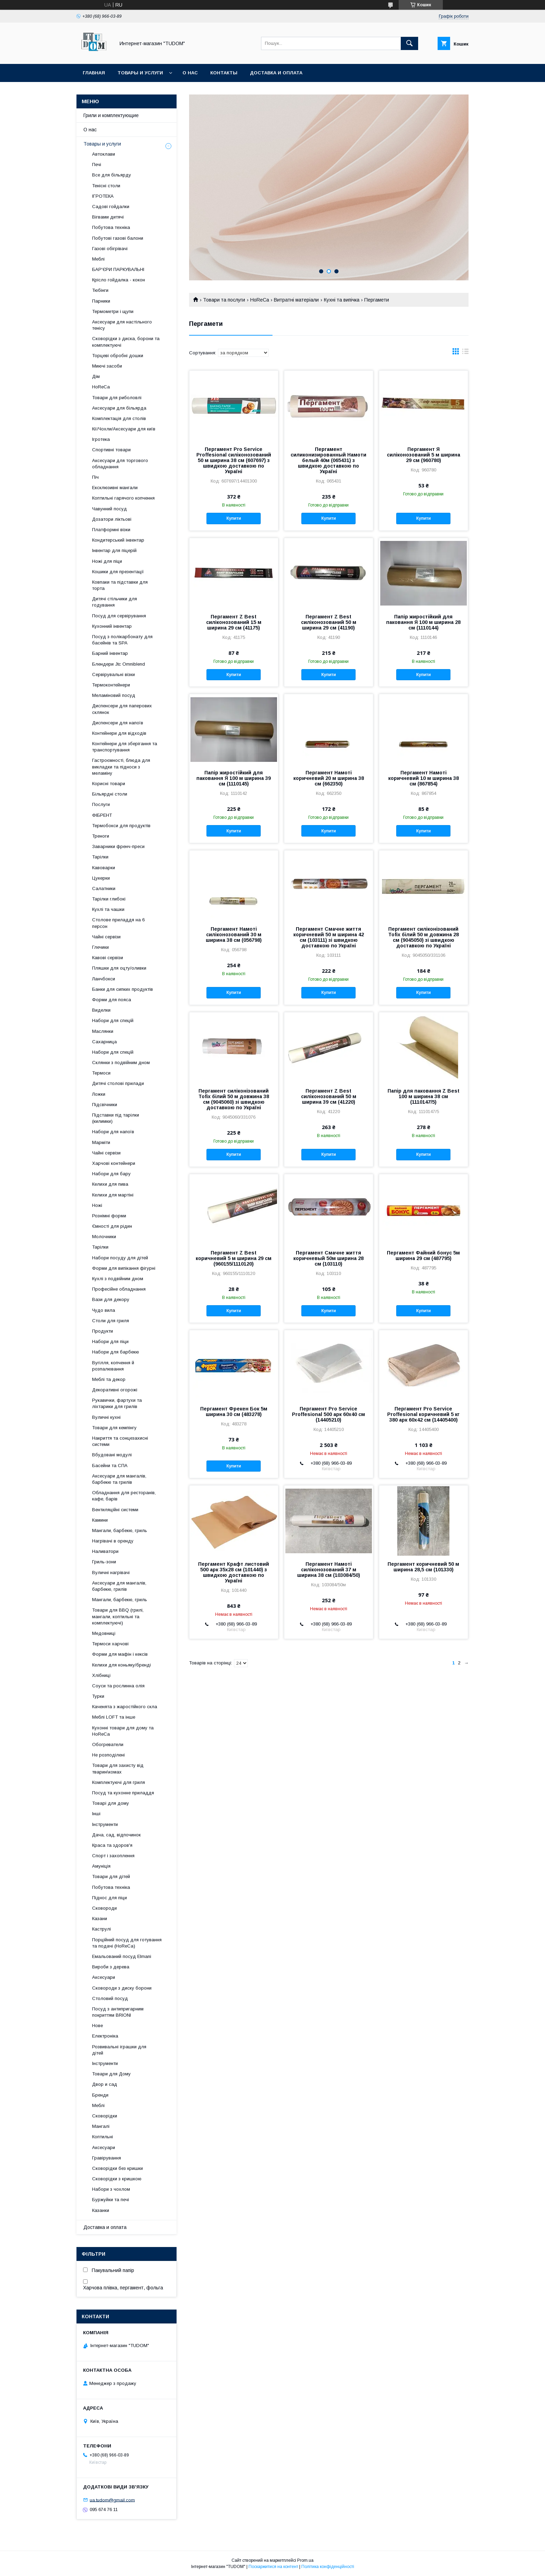 This screenshot has height=2576, width=545. What do you see at coordinates (101, 439) in the screenshot?
I see `Ігротека` at bounding box center [101, 439].